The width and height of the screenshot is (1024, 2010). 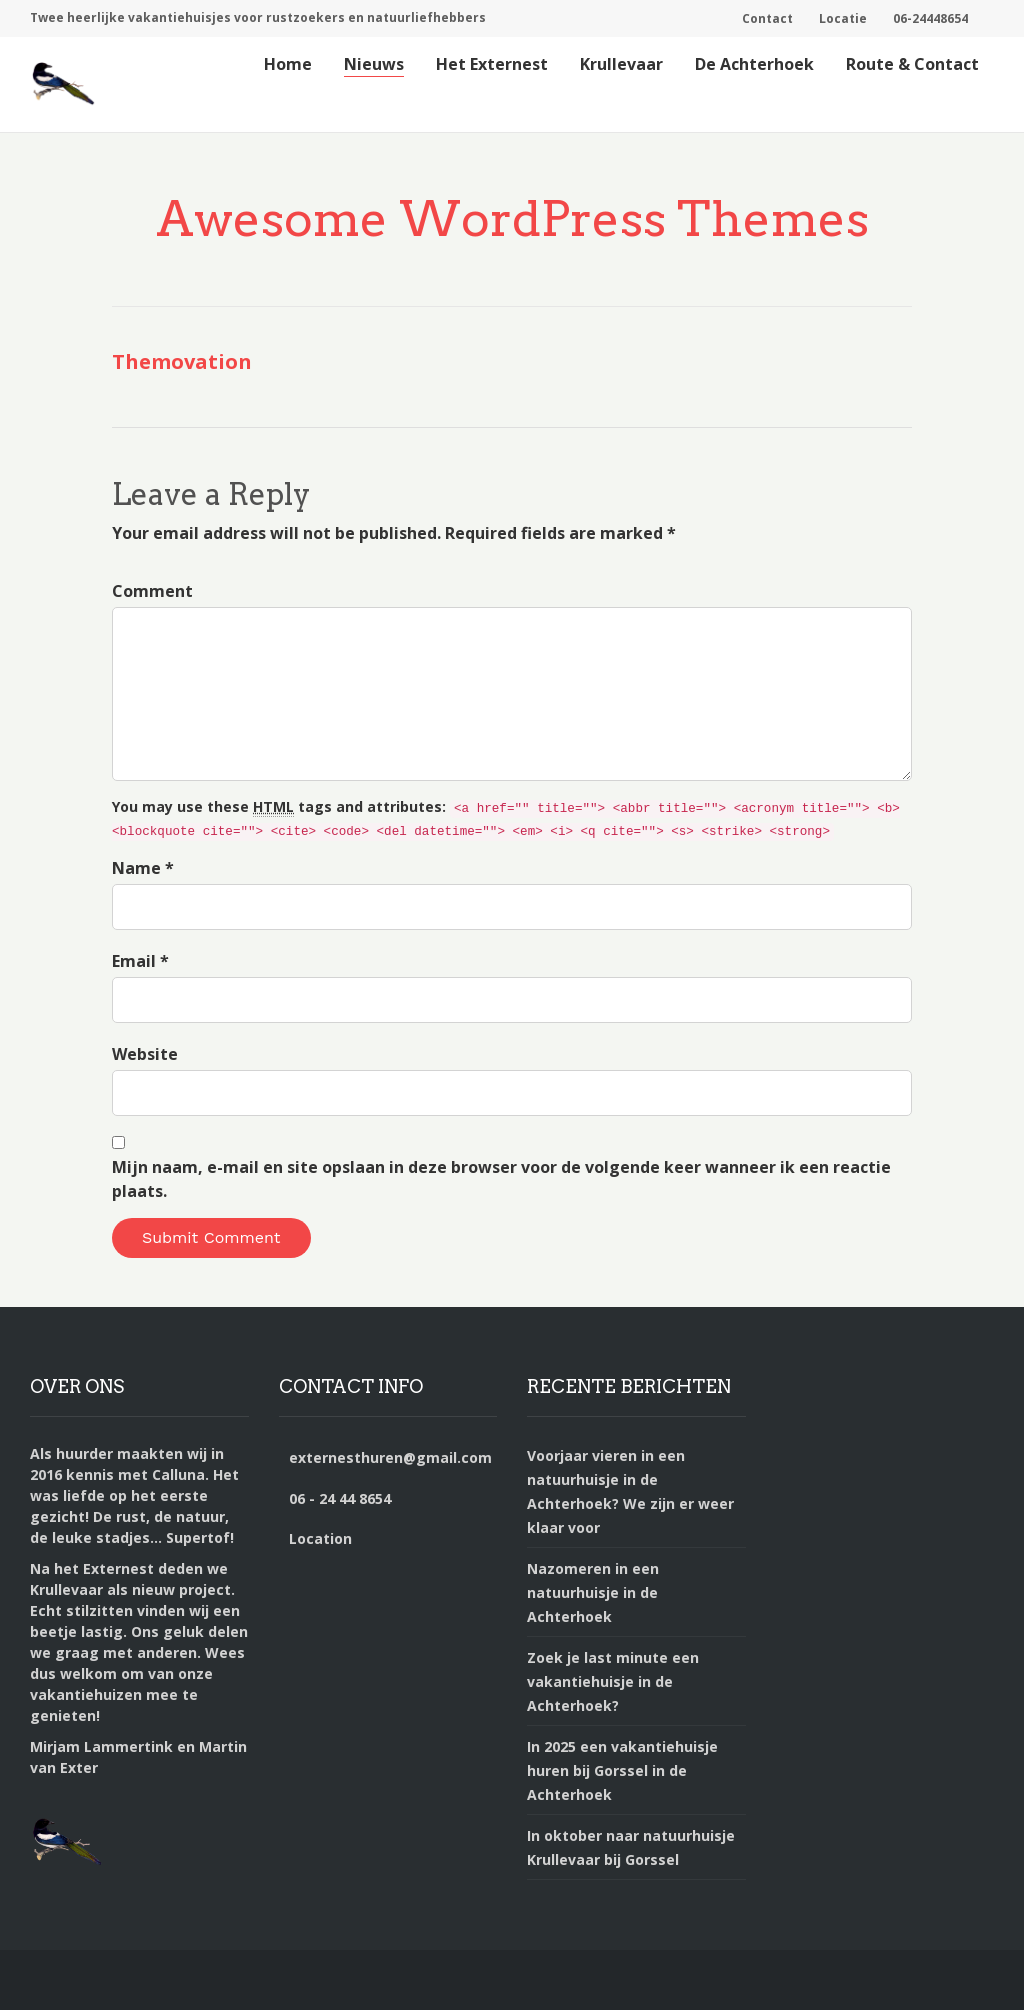 I want to click on Het Externest, so click(x=492, y=64).